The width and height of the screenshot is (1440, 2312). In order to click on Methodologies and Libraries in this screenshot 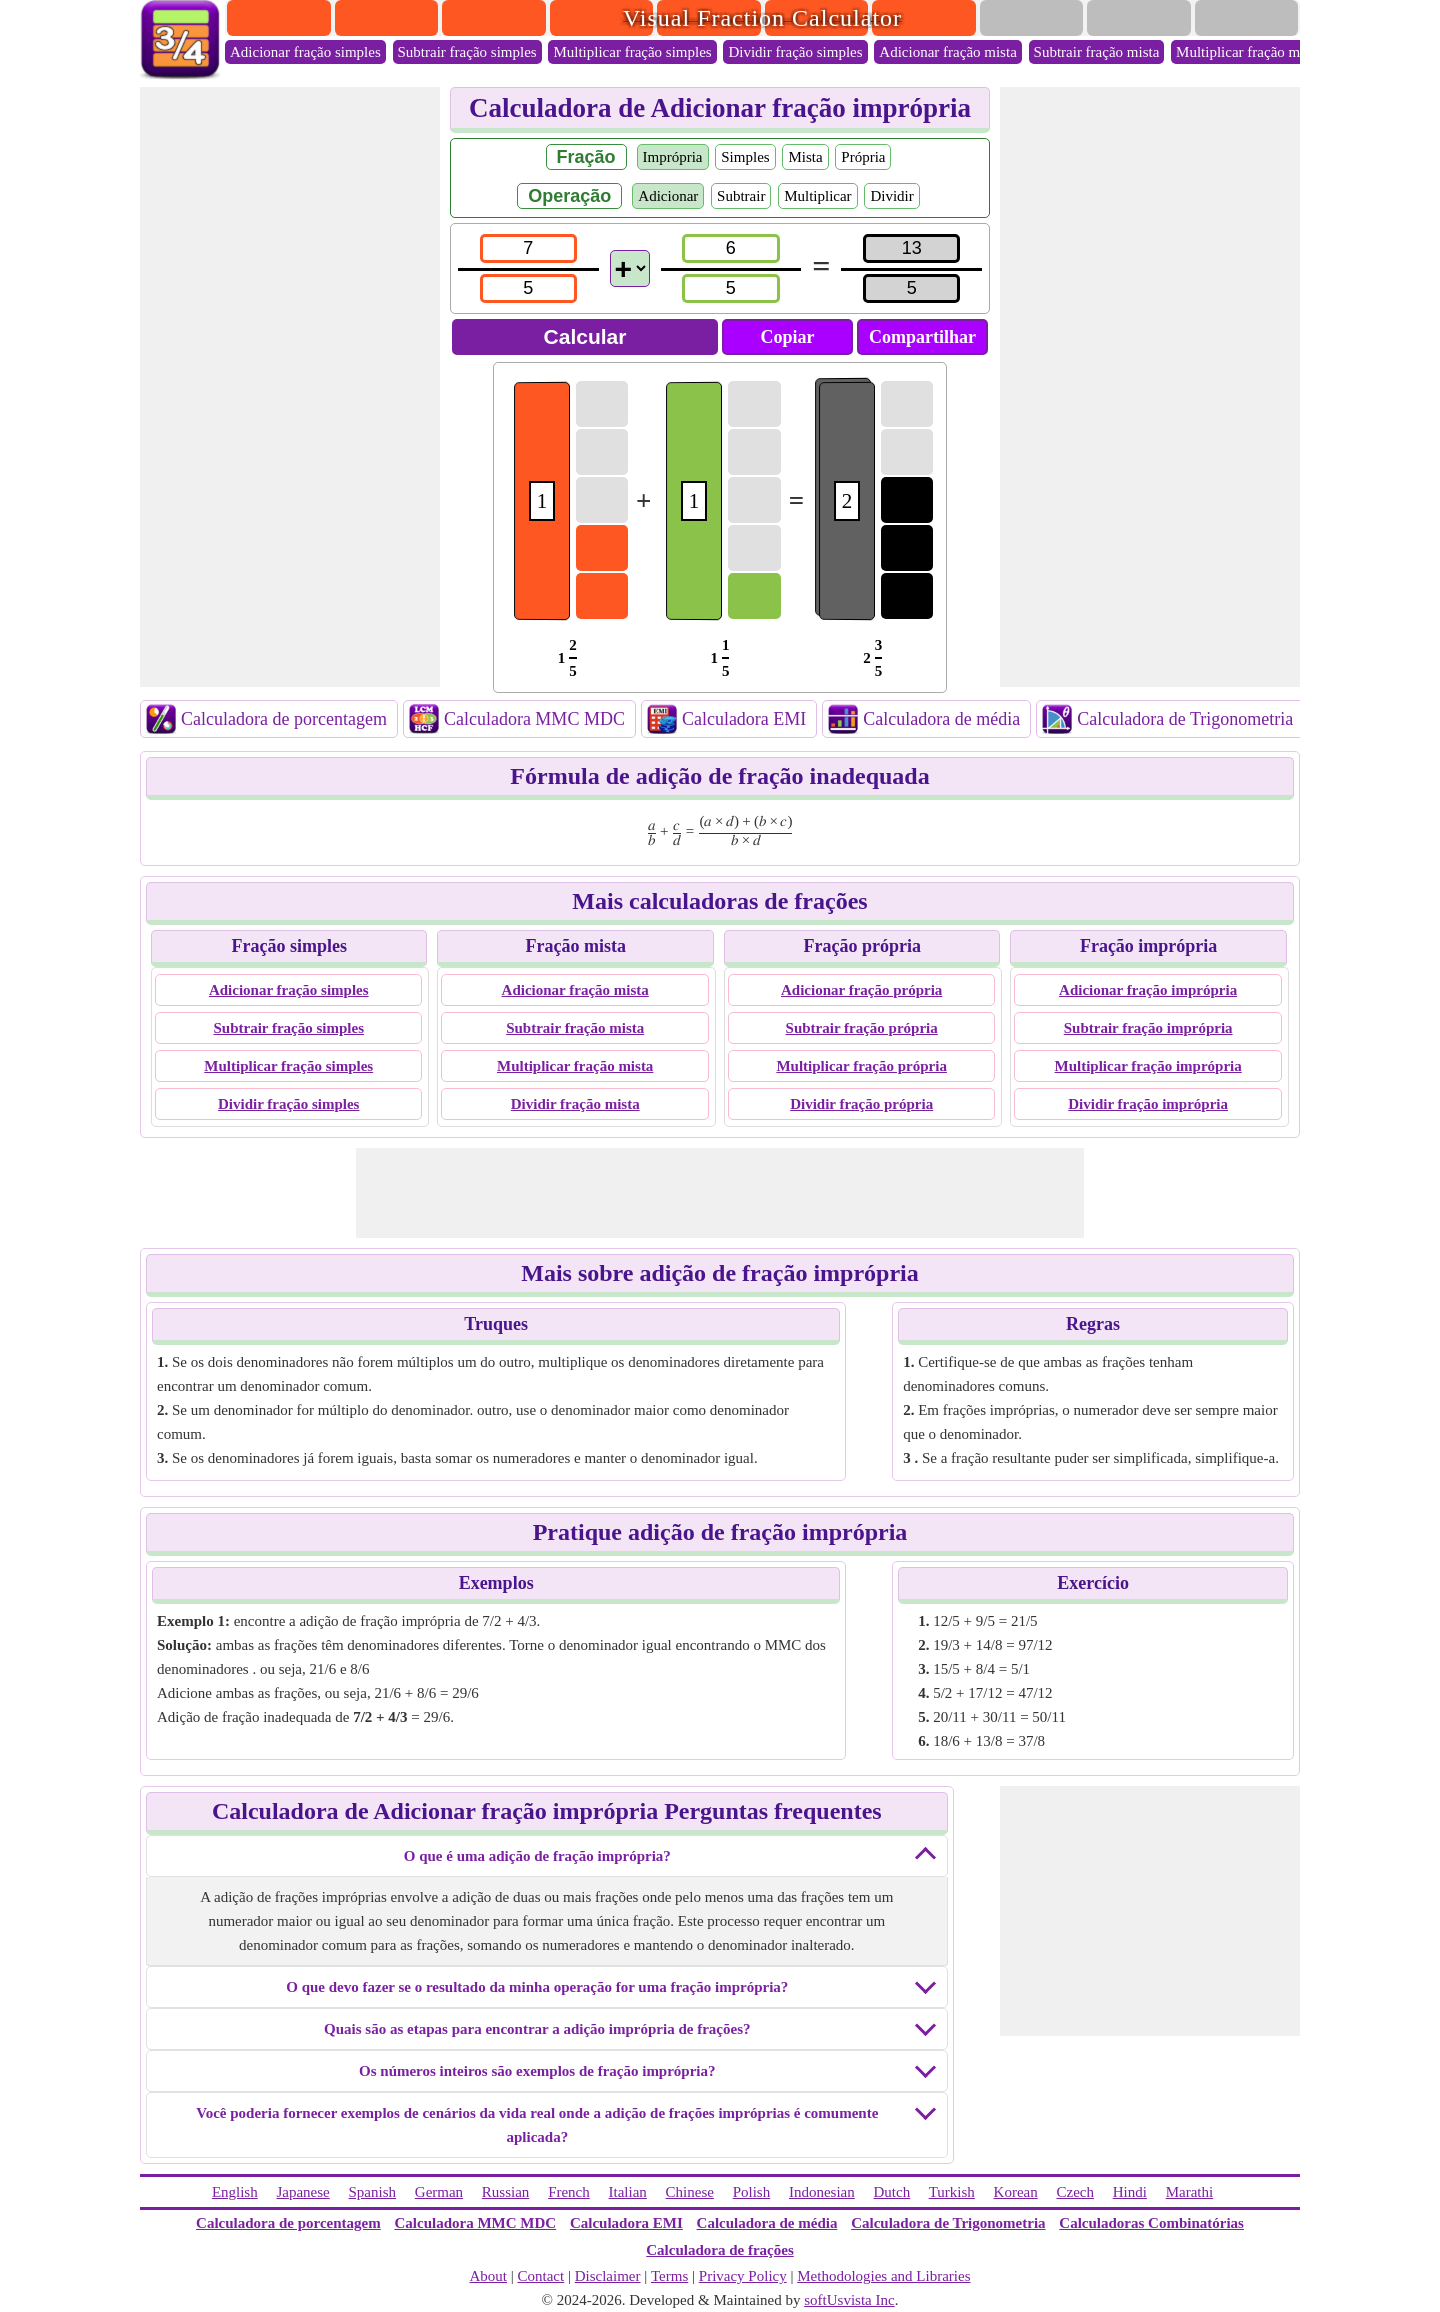, I will do `click(883, 2276)`.